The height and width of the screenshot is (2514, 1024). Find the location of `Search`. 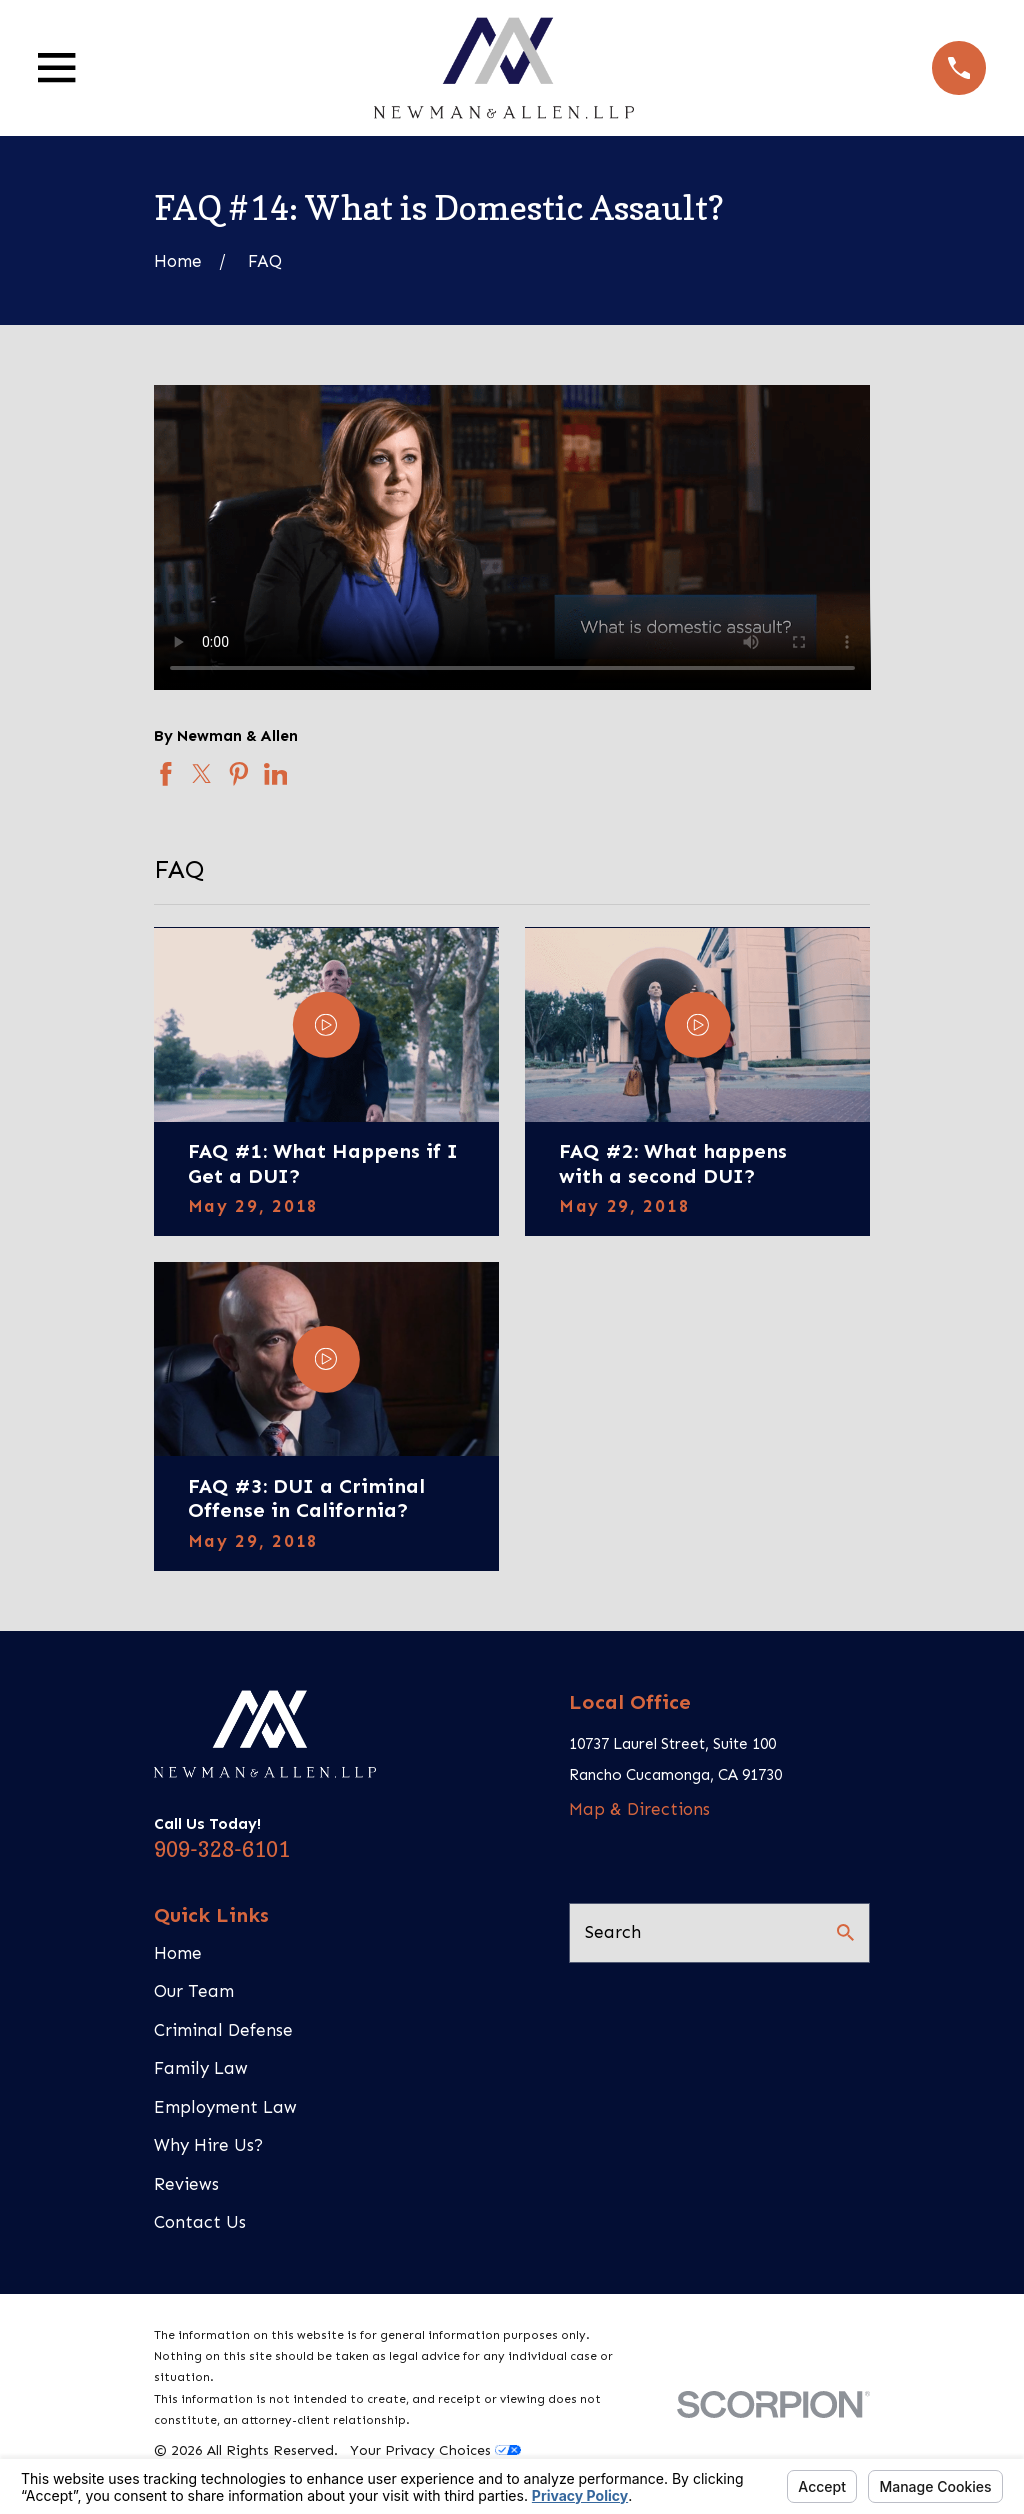

Search is located at coordinates (613, 1932).